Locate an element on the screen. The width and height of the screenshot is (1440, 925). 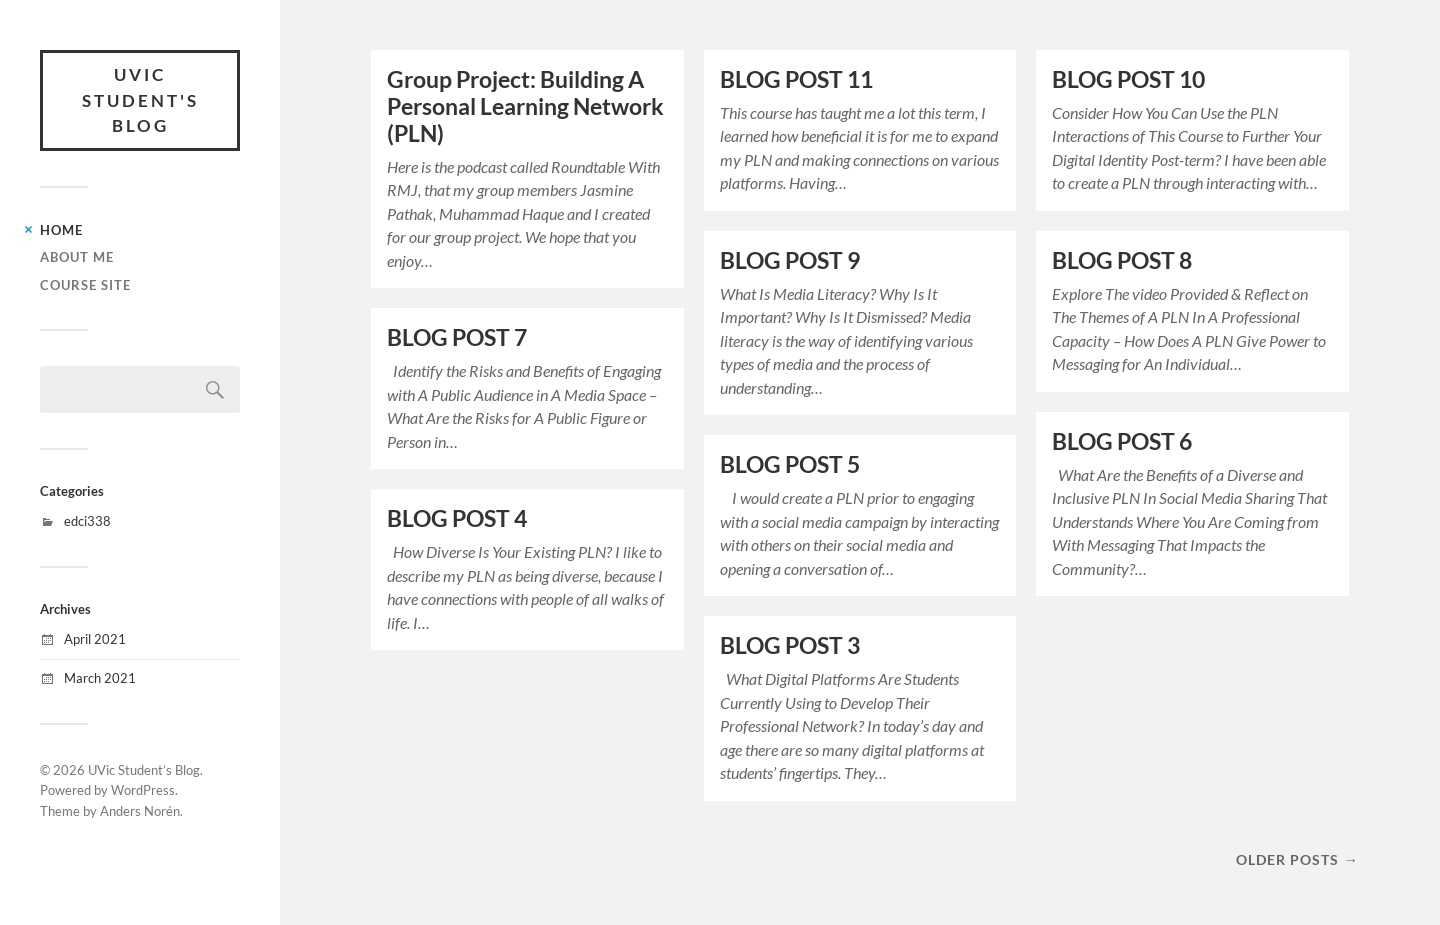
Course Site is located at coordinates (85, 285).